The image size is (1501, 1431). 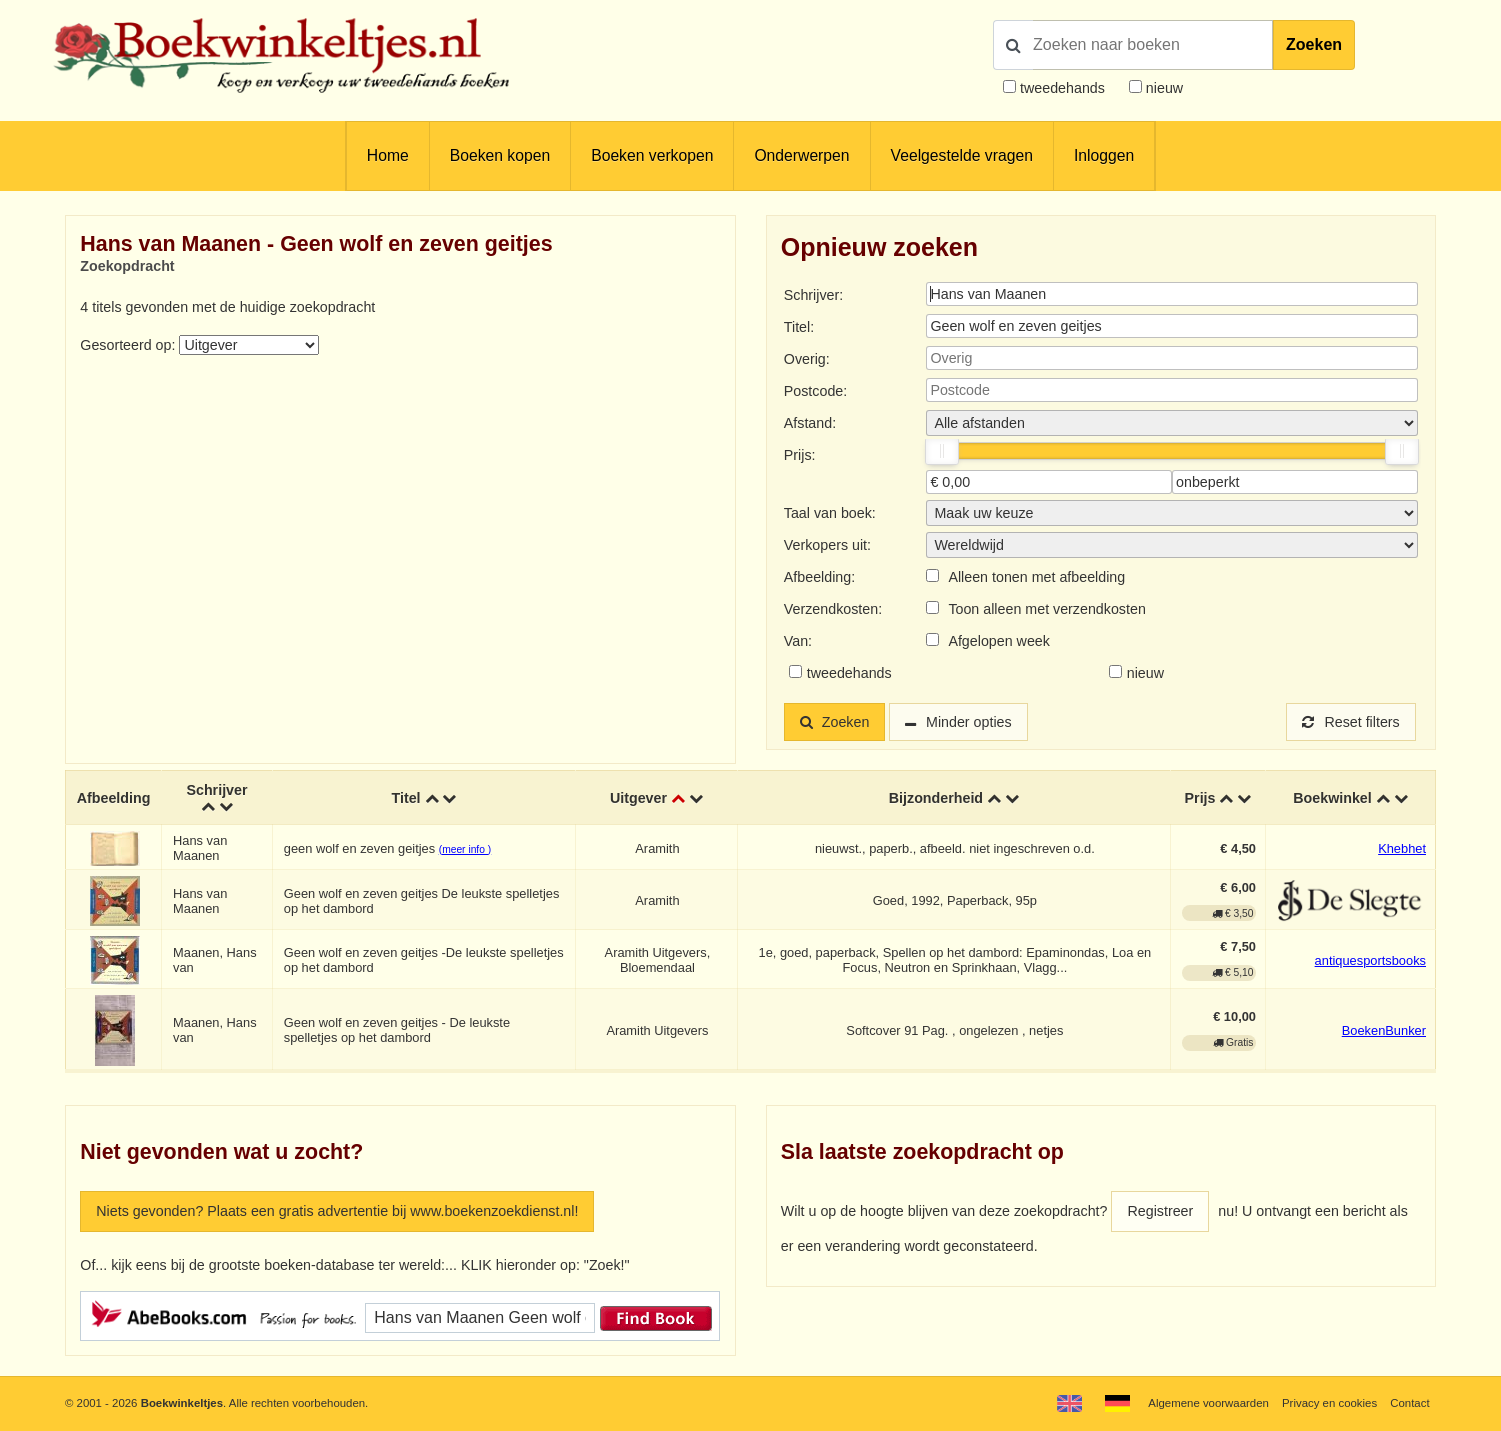 What do you see at coordinates (1046, 609) in the screenshot?
I see `Toon alleen met verzendkosten` at bounding box center [1046, 609].